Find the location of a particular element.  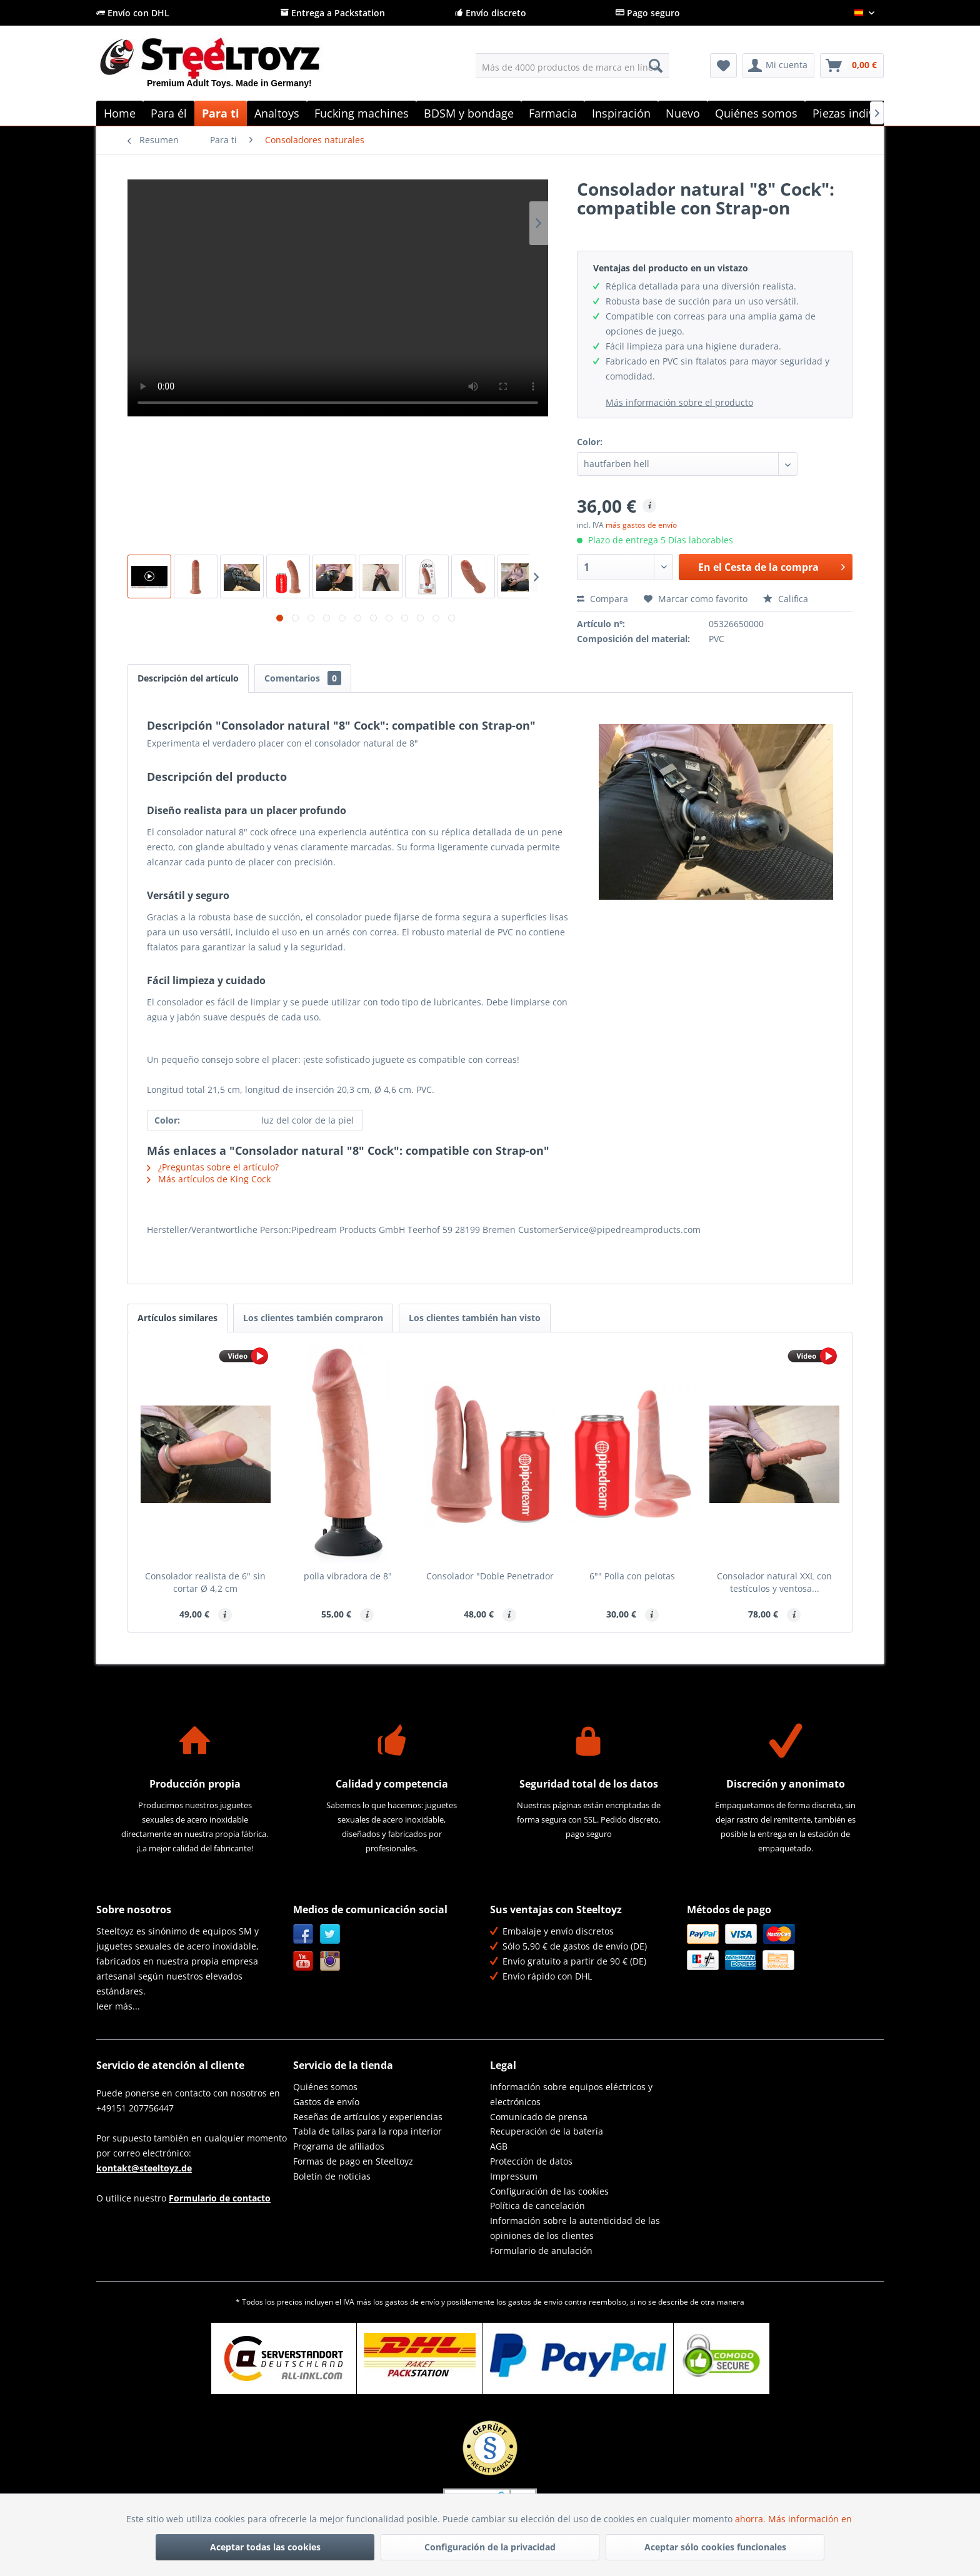

polla vibradora de 8" is located at coordinates (348, 1576).